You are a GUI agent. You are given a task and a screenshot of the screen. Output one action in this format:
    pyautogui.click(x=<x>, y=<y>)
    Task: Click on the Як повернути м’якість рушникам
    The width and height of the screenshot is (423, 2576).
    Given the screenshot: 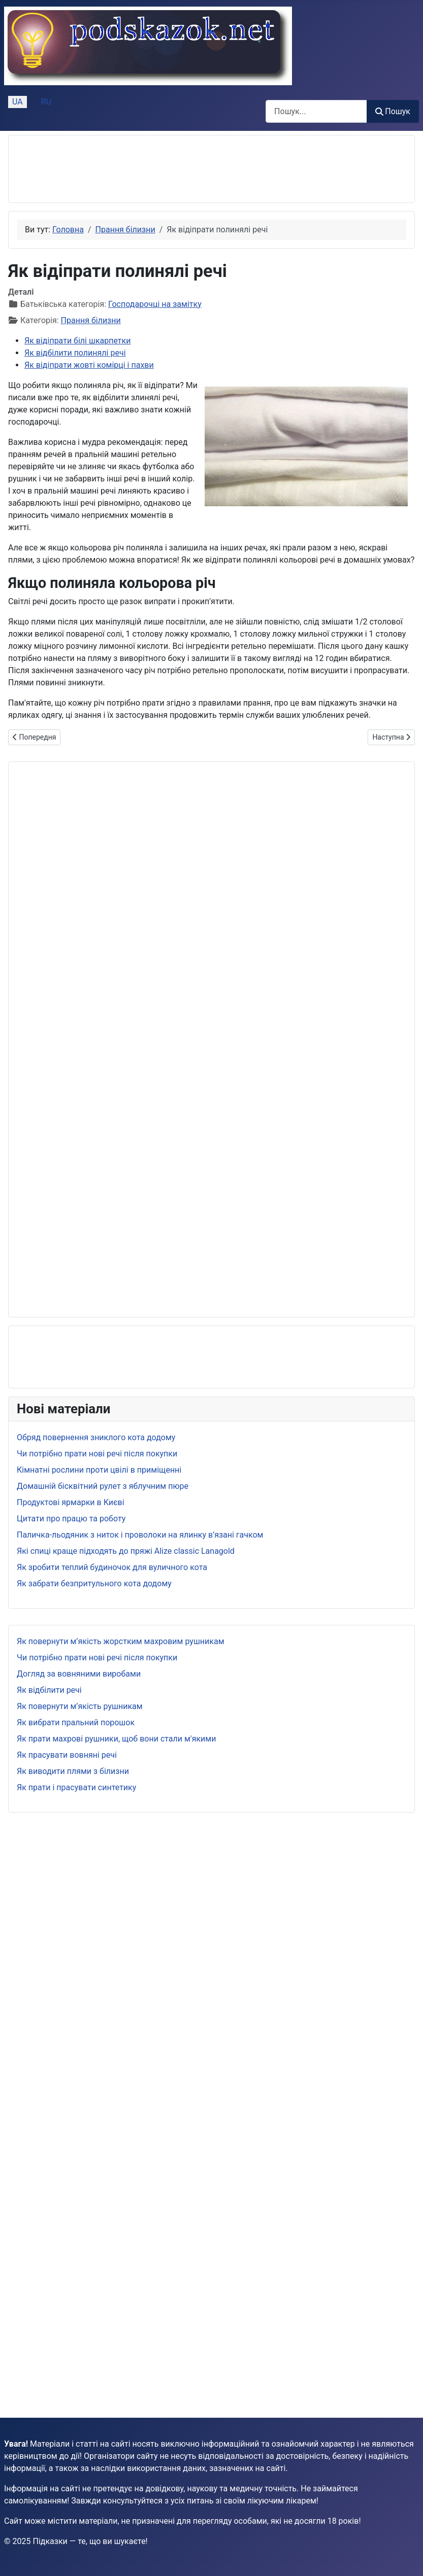 What is the action you would take?
    pyautogui.click(x=80, y=1706)
    